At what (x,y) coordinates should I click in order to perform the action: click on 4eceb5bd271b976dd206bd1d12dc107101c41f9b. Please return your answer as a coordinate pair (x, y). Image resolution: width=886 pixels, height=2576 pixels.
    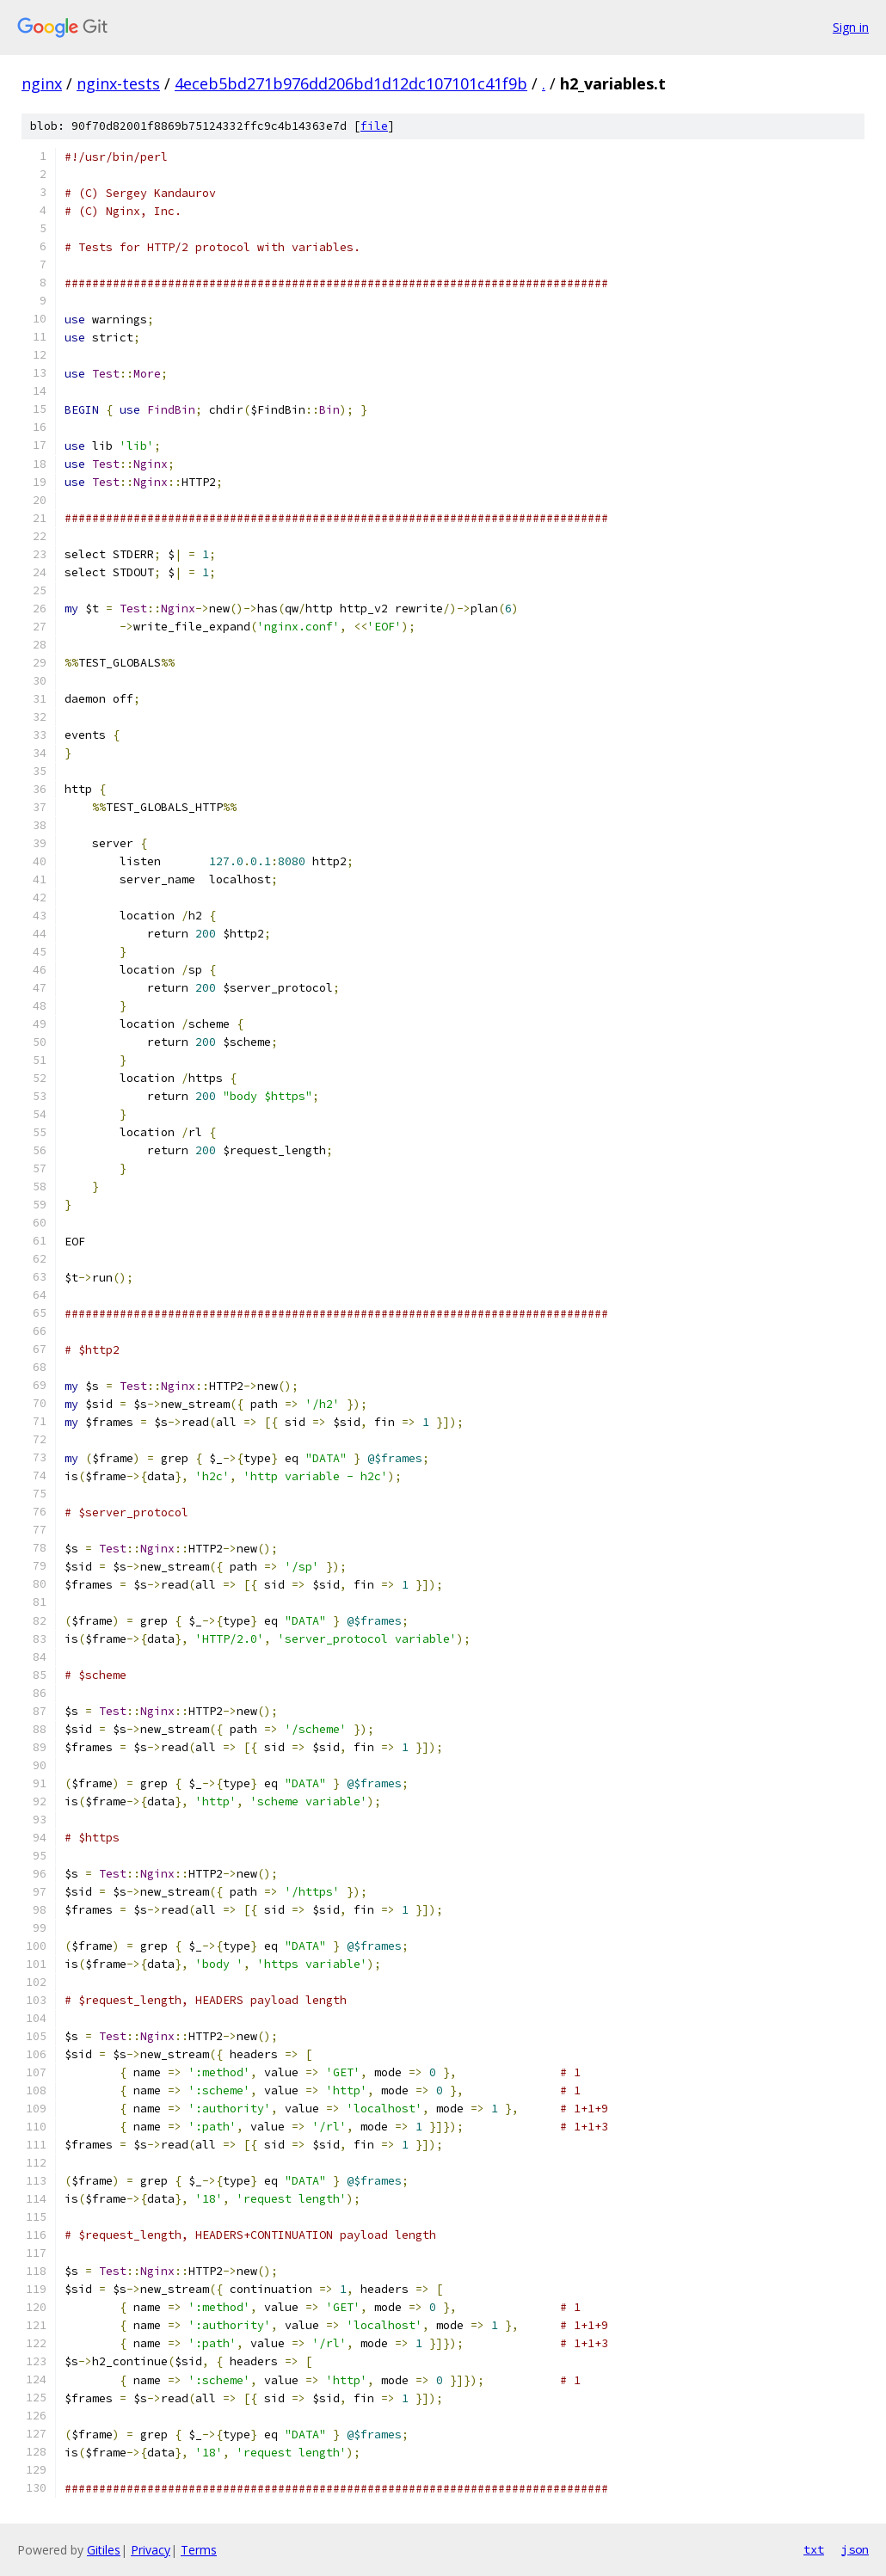
    Looking at the image, I should click on (351, 83).